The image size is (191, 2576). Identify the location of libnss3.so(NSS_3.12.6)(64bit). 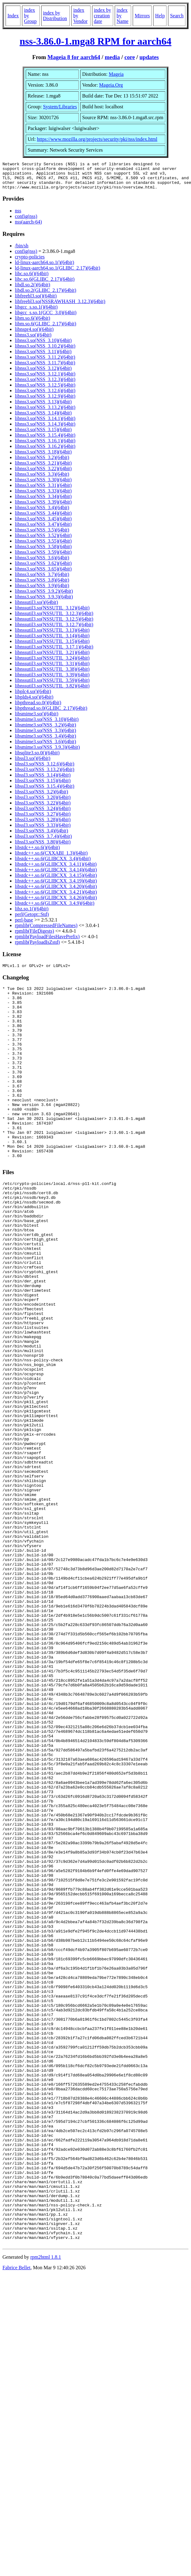
(45, 396).